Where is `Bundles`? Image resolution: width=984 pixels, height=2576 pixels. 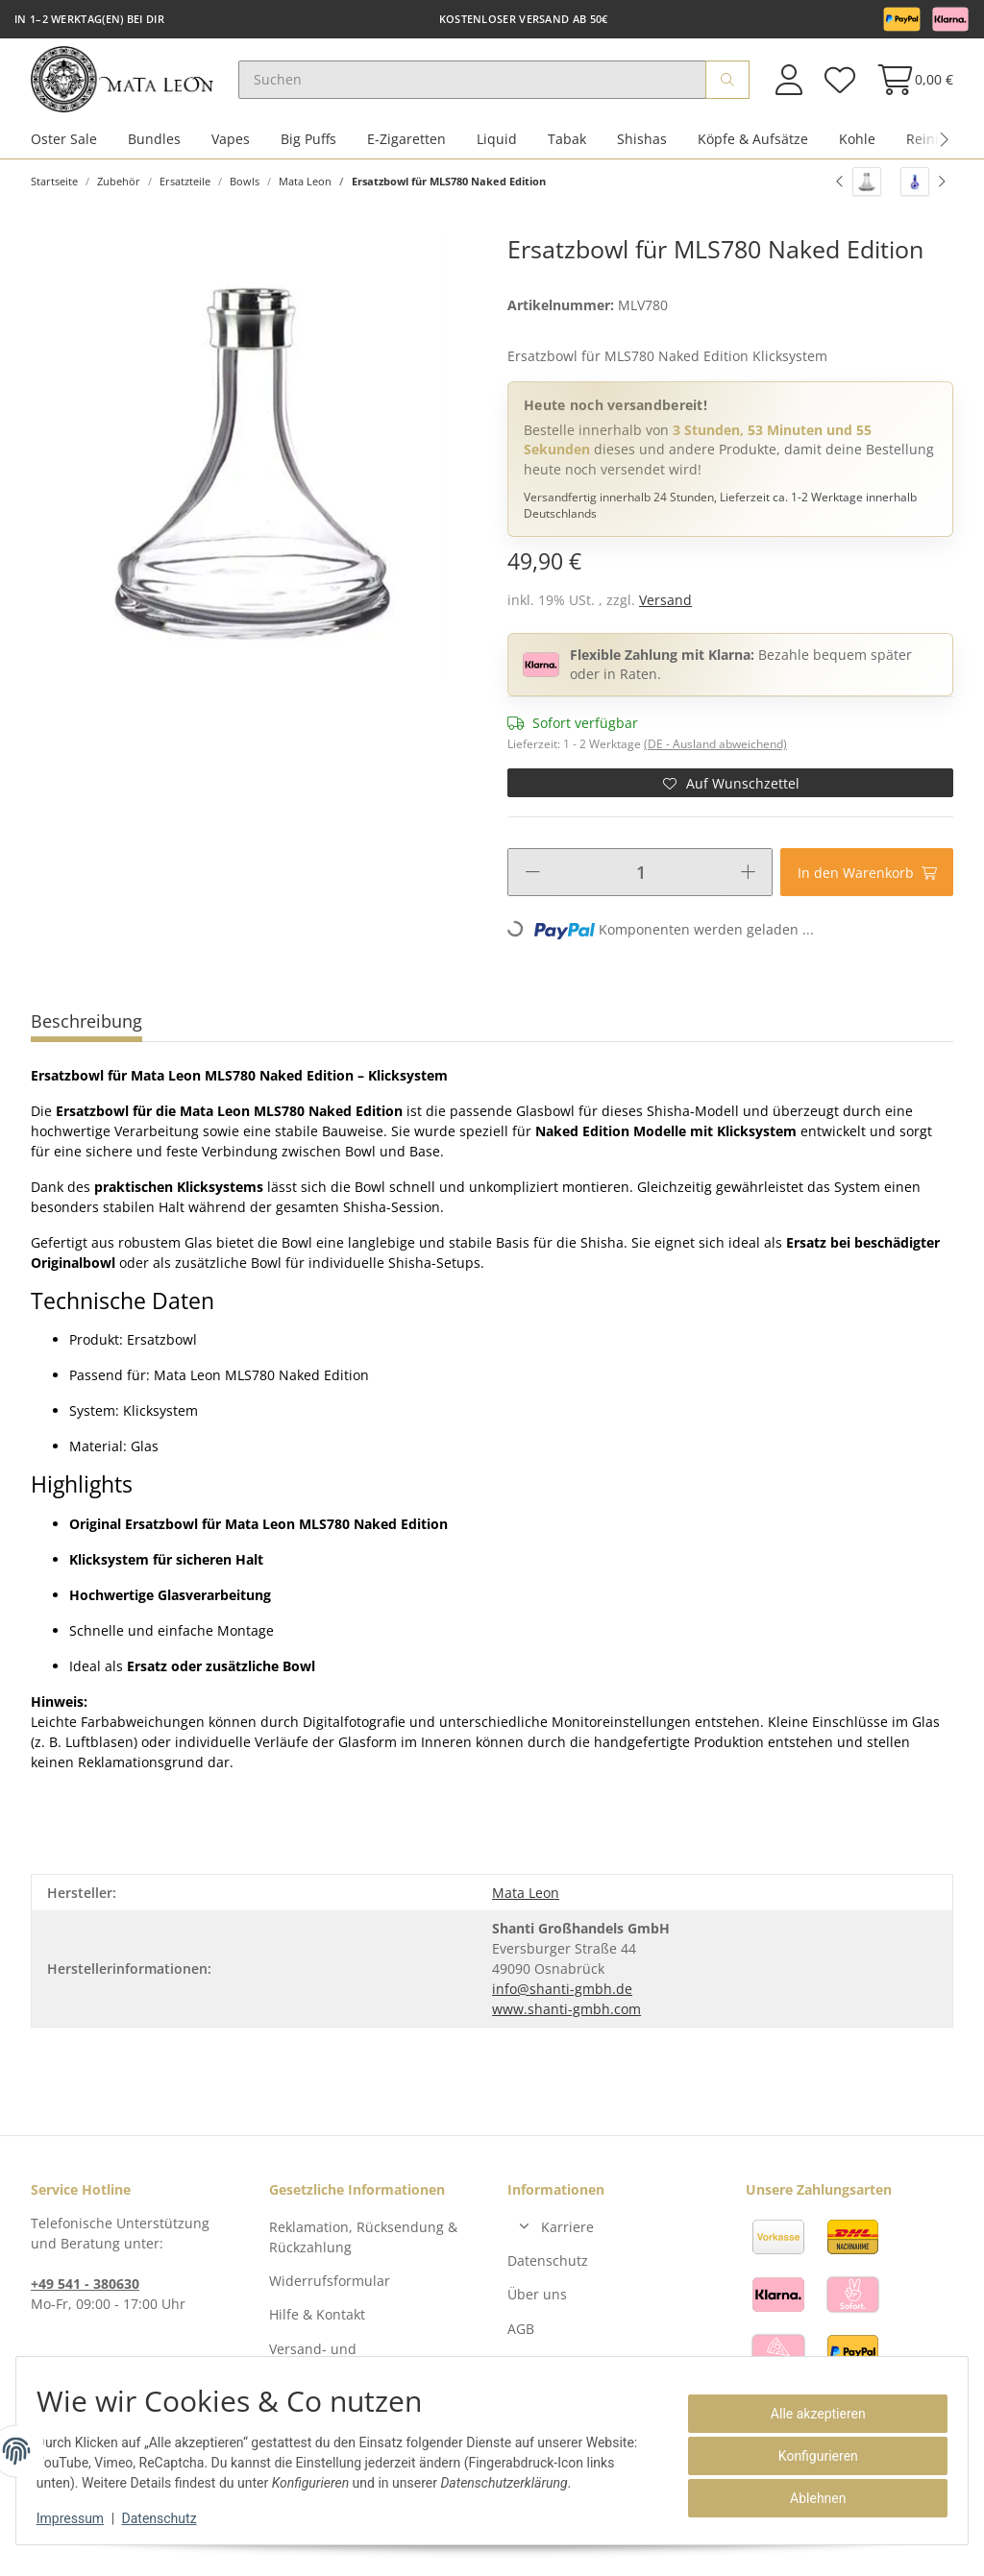
Bundles is located at coordinates (154, 152).